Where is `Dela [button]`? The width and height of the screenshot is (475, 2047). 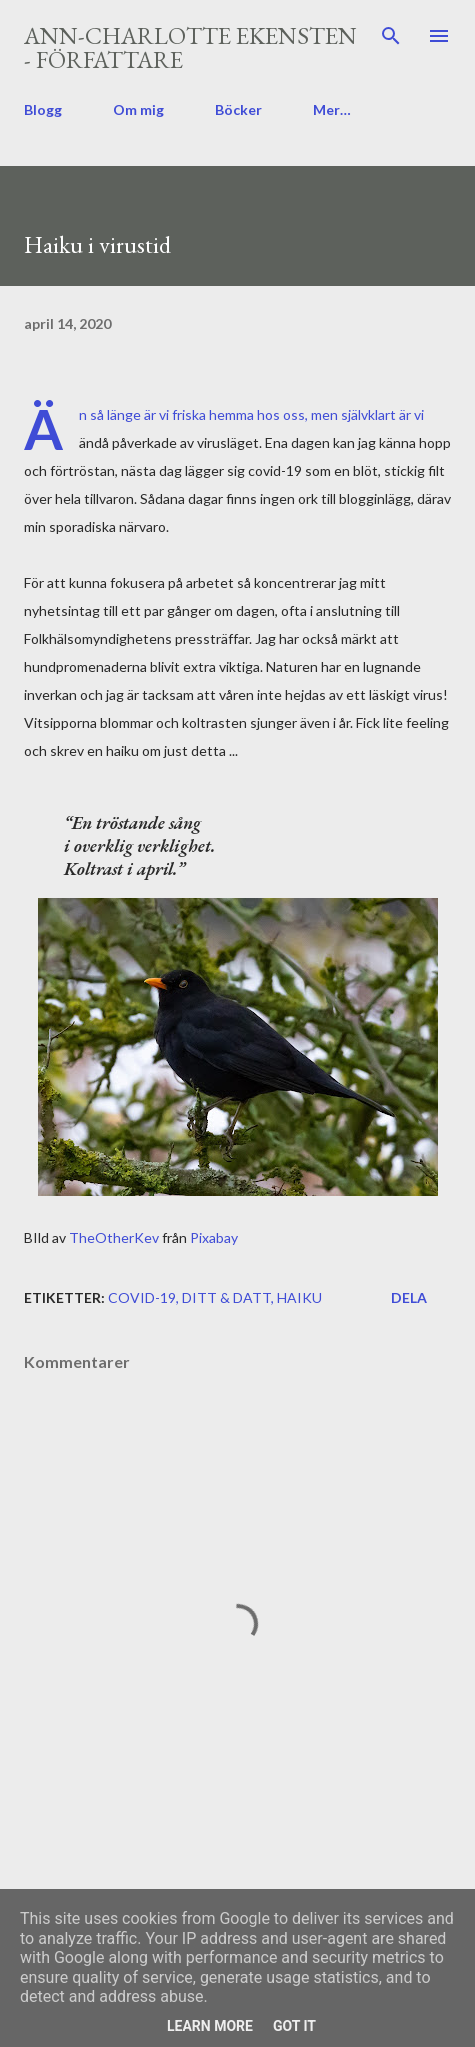
Dela [button] is located at coordinates (409, 1297).